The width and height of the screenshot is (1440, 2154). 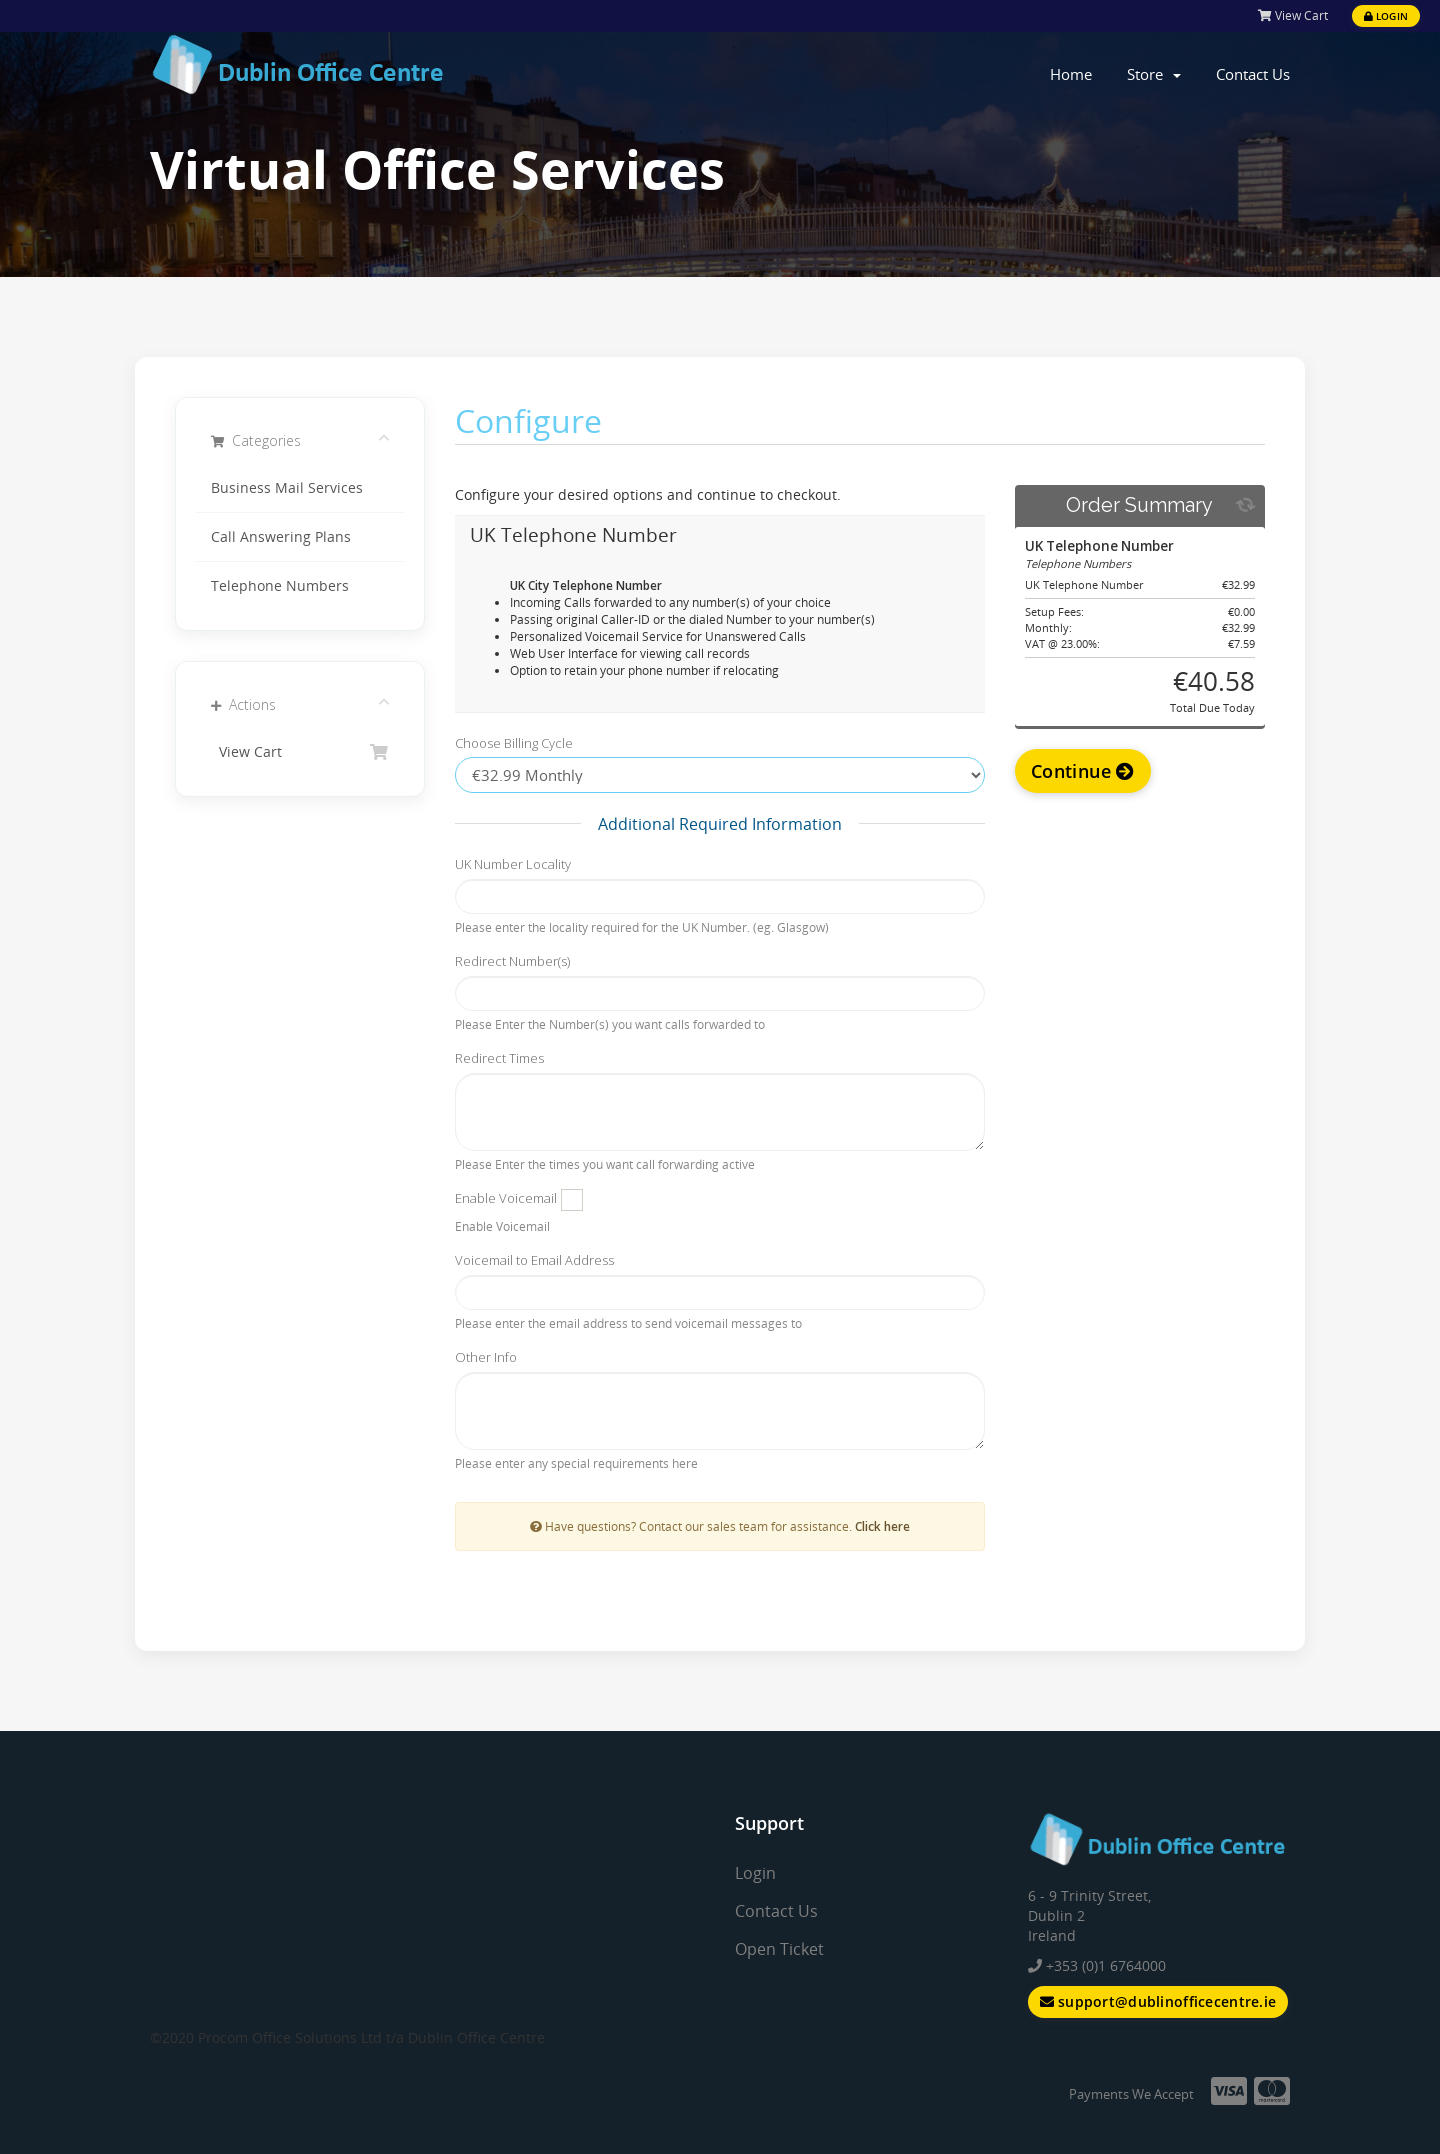 I want to click on Redirect Times, so click(x=499, y=1058).